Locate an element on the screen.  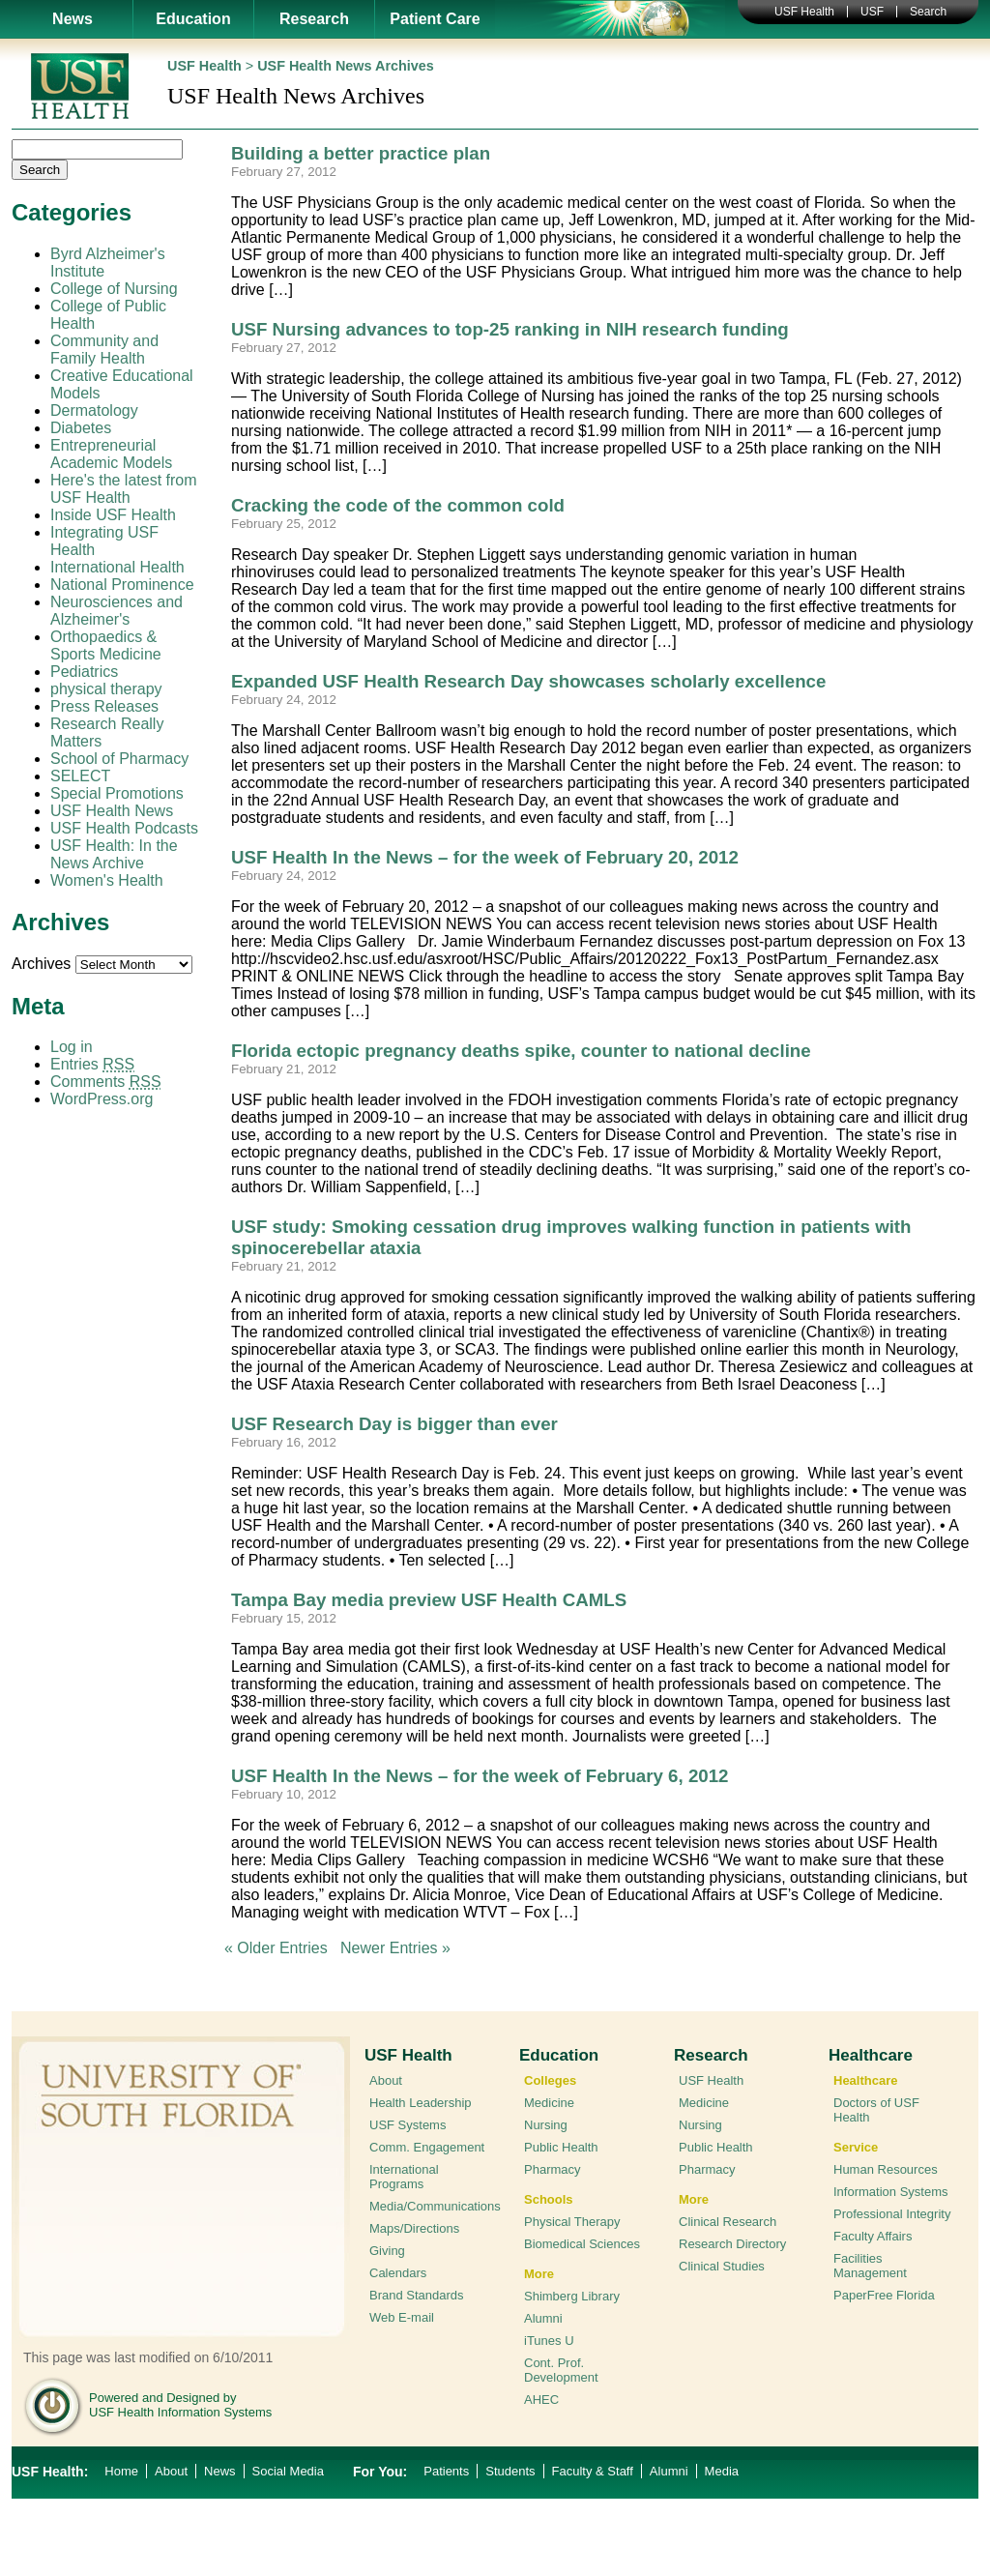
Search is located at coordinates (928, 11).